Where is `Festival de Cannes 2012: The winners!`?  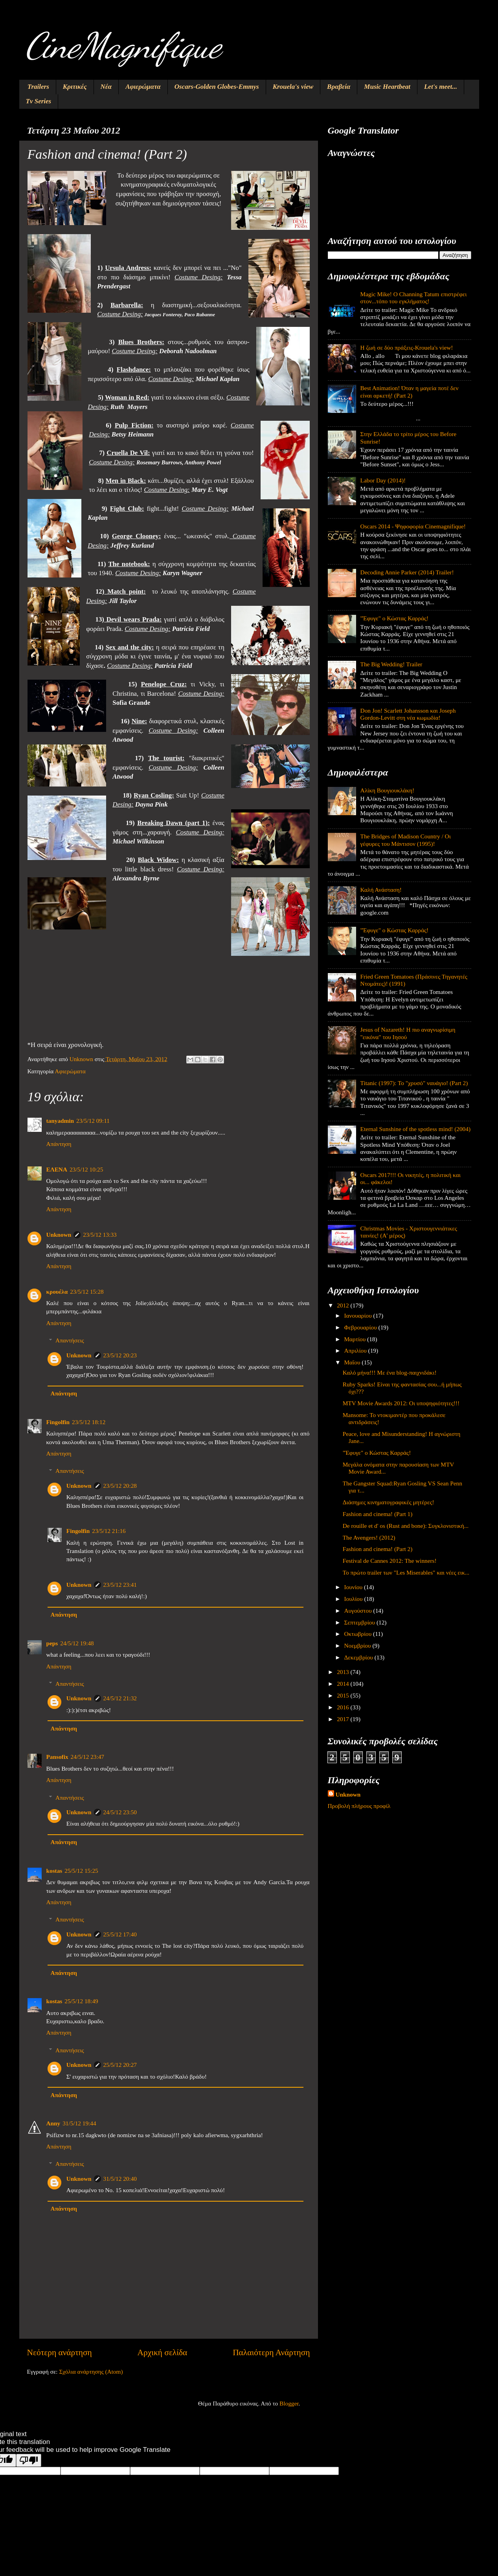 Festival de Cannes 2012: The winners! is located at coordinates (390, 1560).